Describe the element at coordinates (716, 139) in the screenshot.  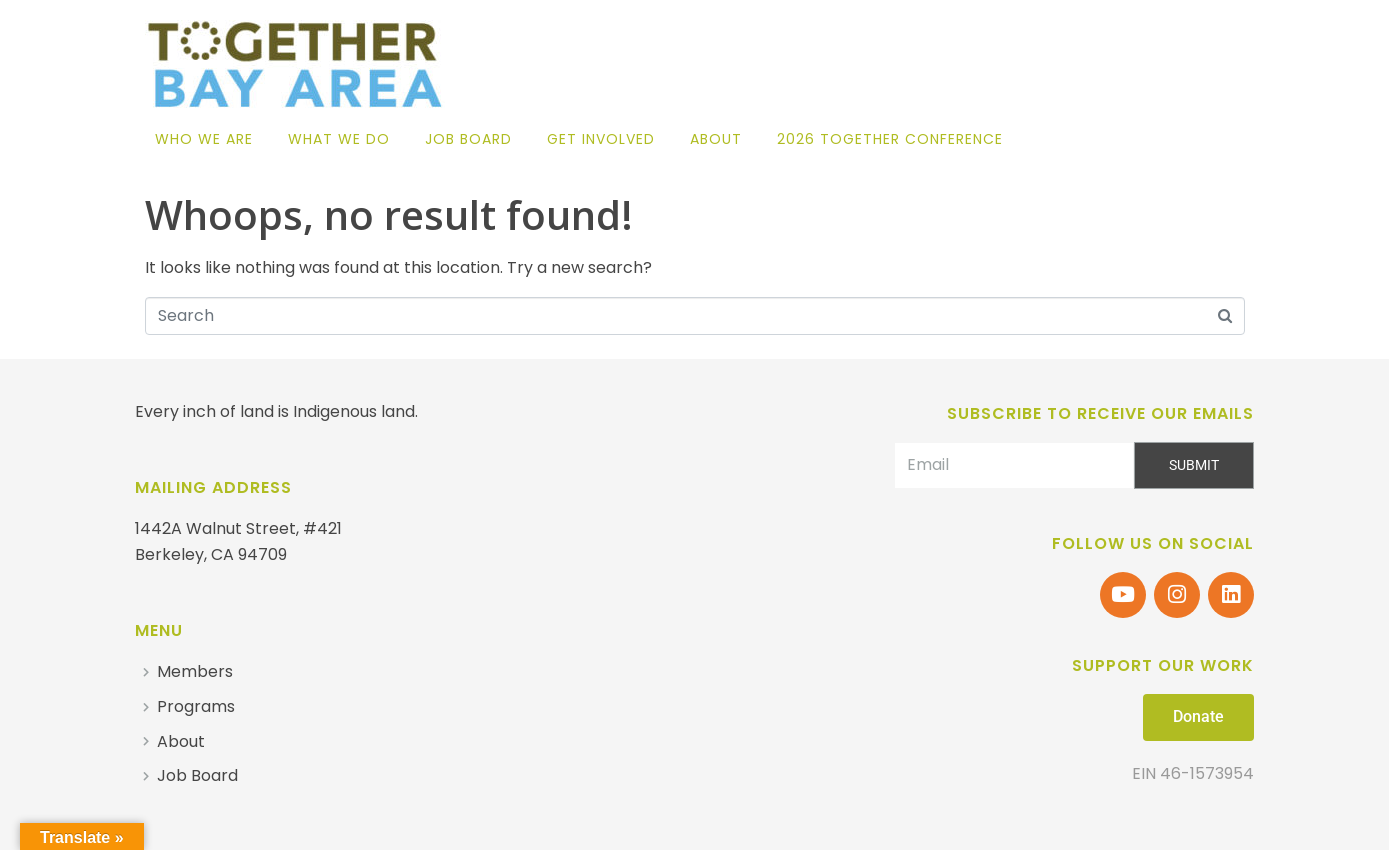
I see `About` at that location.